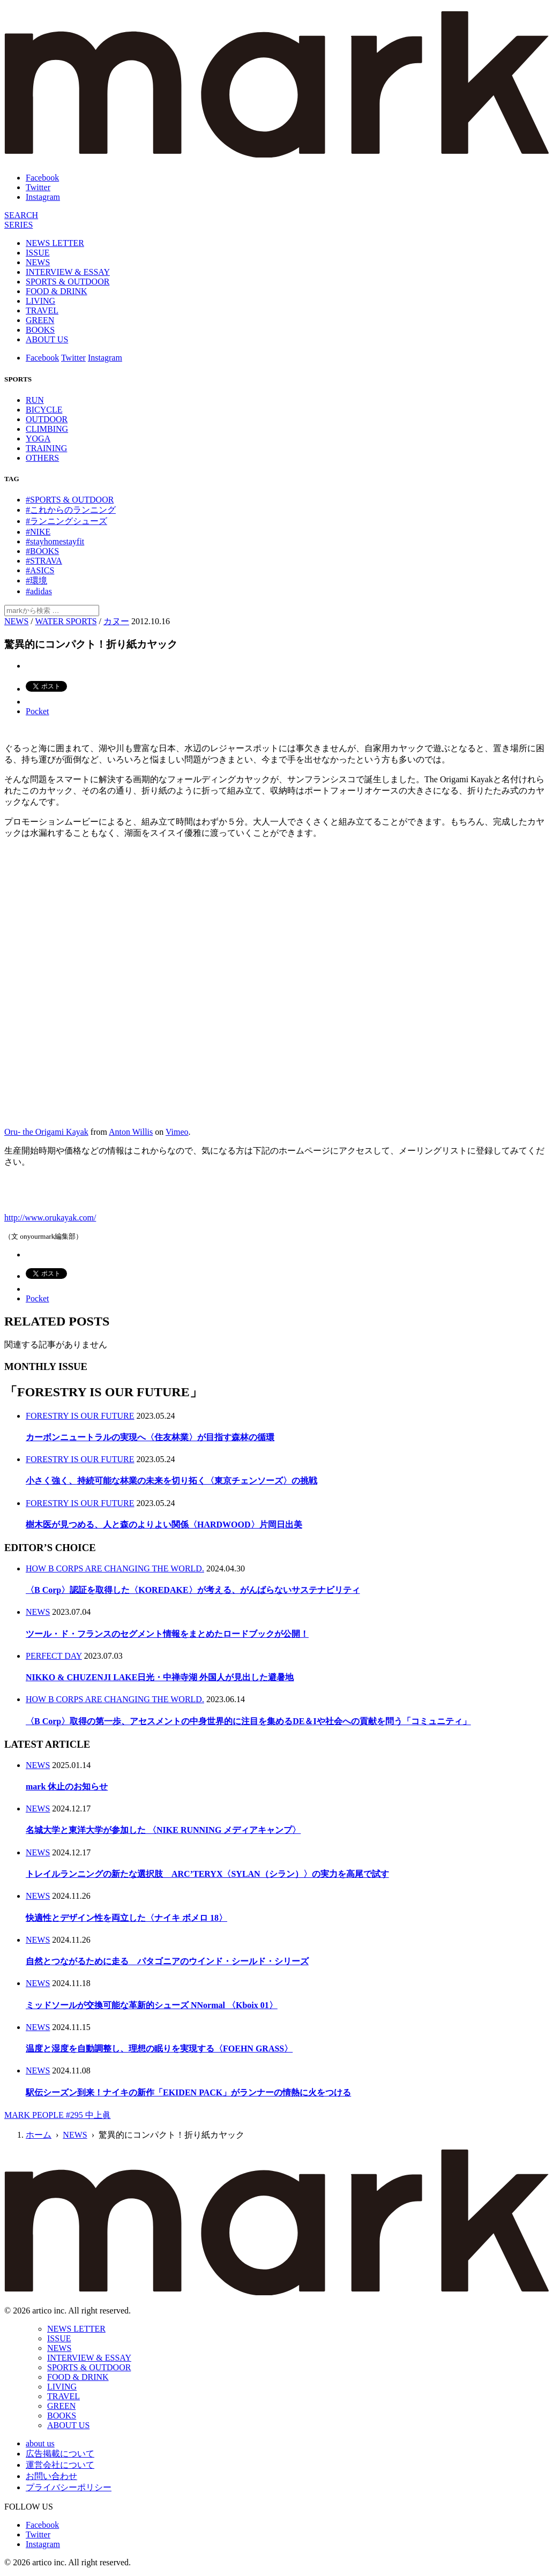 The image size is (553, 2576). What do you see at coordinates (42, 457) in the screenshot?
I see `OTHERS` at bounding box center [42, 457].